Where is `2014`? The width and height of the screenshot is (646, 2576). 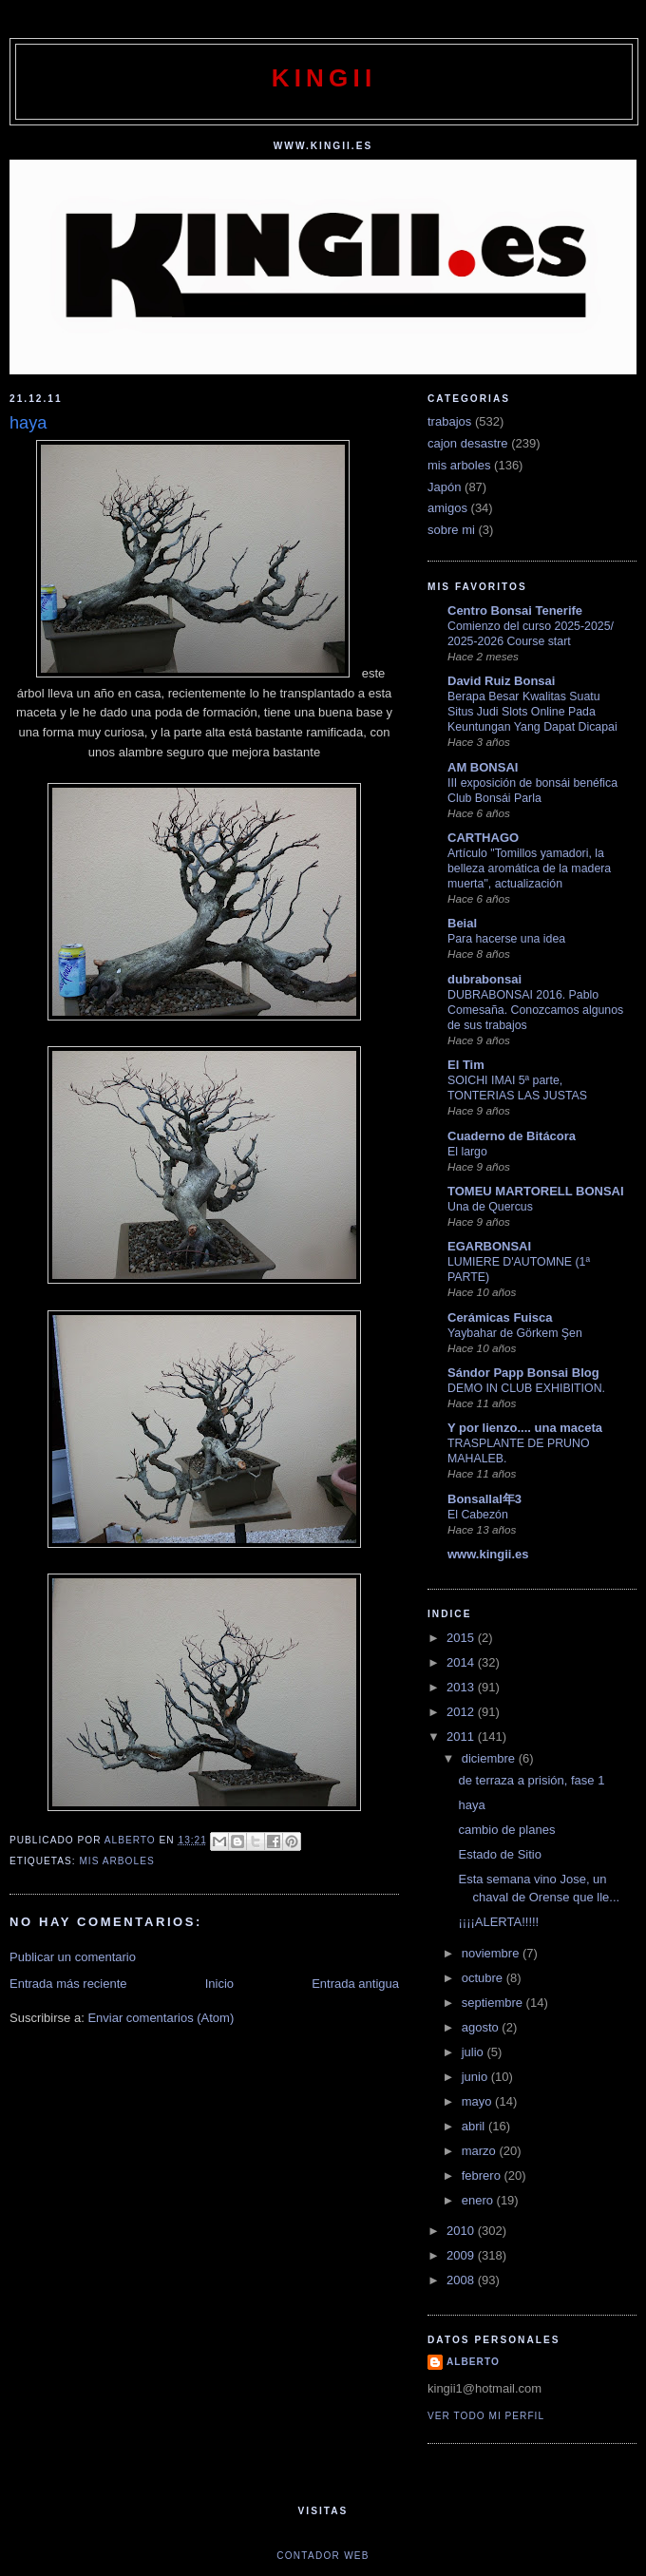 2014 is located at coordinates (462, 1662).